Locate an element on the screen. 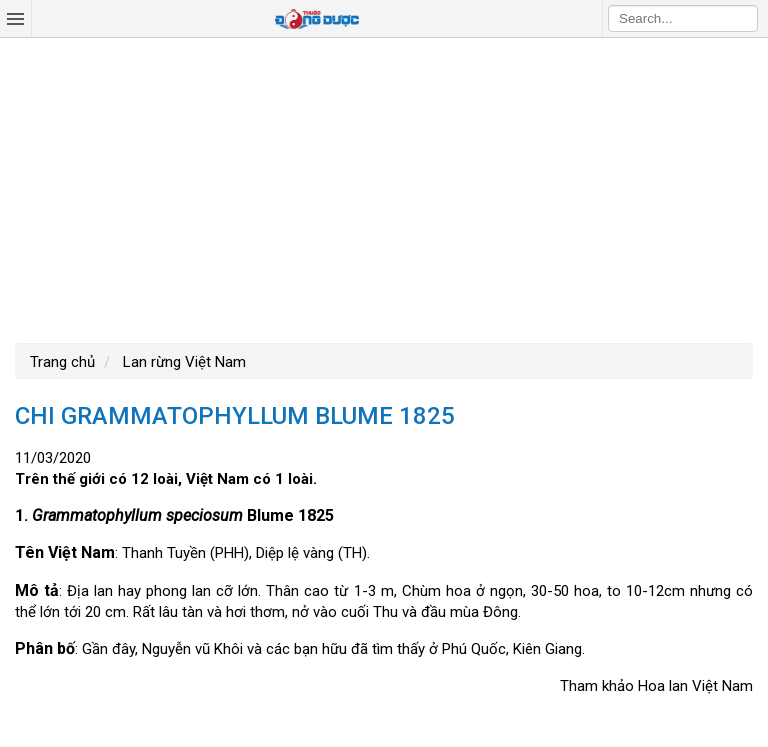  Lan rừng Việt Nam is located at coordinates (182, 362).